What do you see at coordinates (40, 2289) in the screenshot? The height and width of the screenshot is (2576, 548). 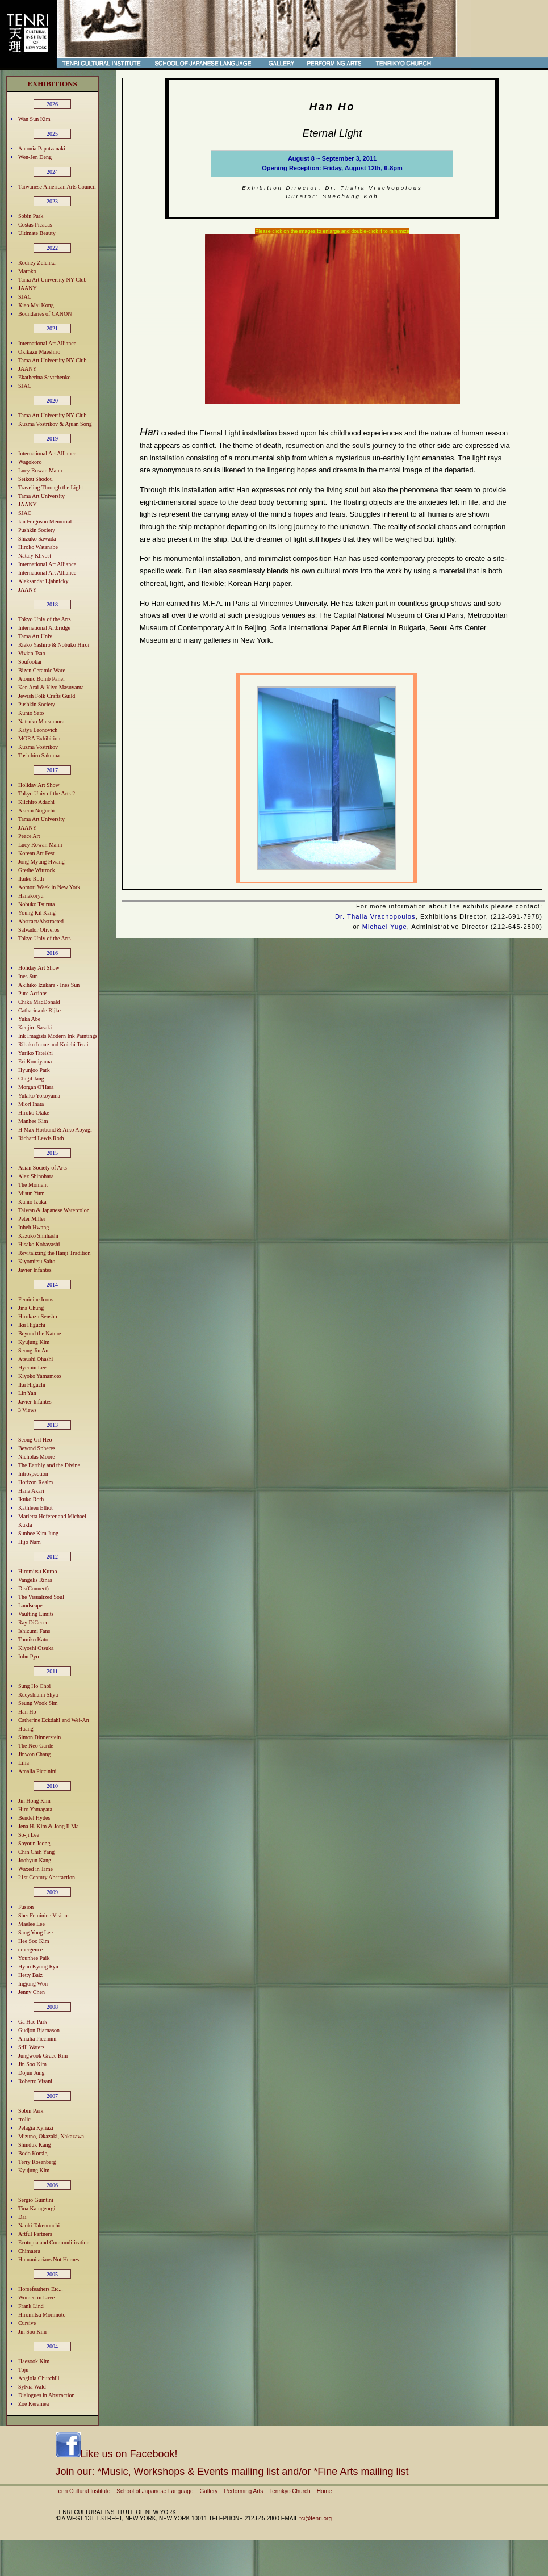 I see `Horsefeathers Etc...` at bounding box center [40, 2289].